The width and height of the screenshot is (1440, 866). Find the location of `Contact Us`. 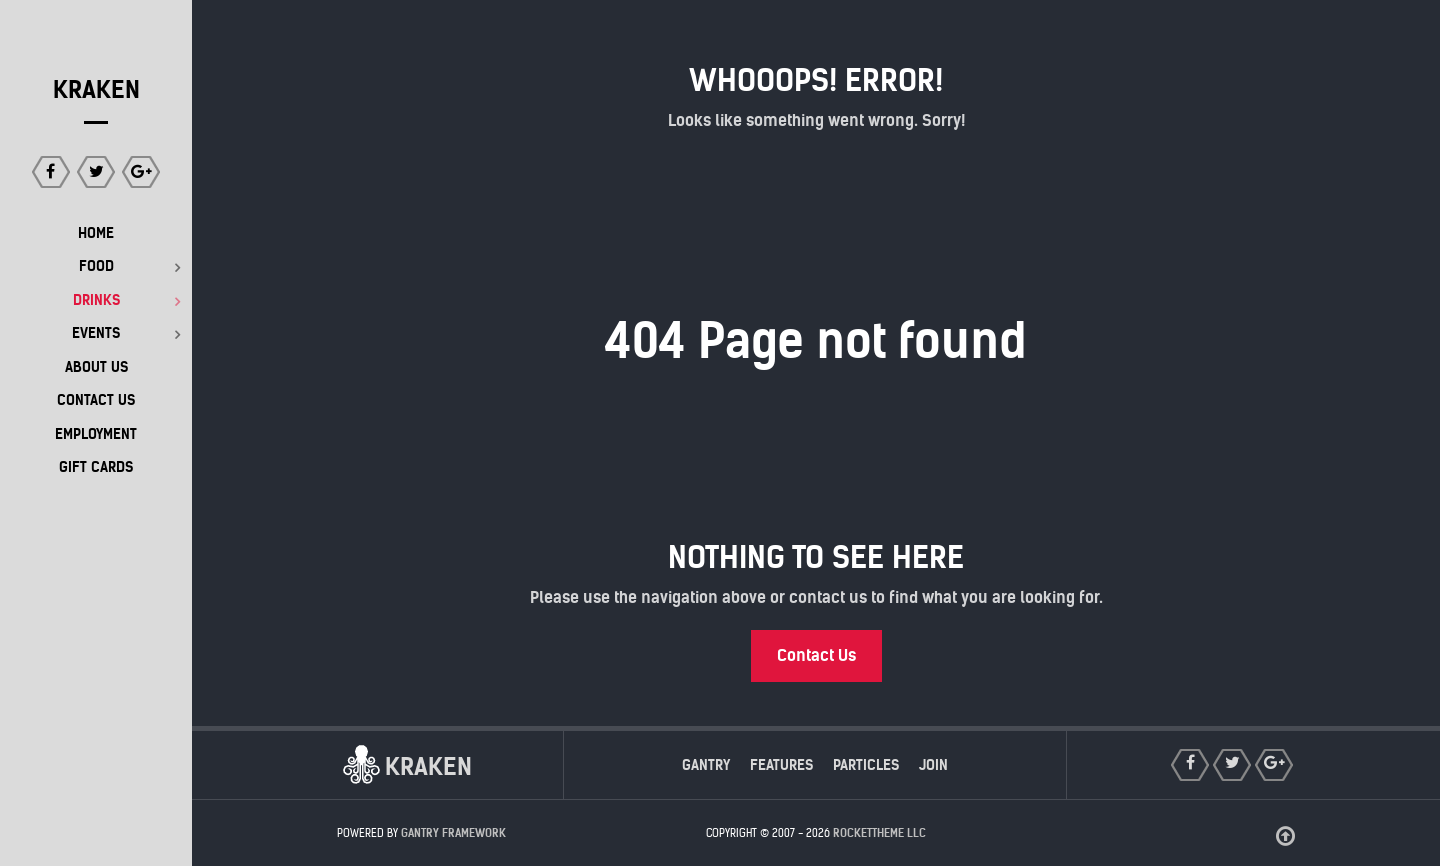

Contact Us is located at coordinates (816, 655).